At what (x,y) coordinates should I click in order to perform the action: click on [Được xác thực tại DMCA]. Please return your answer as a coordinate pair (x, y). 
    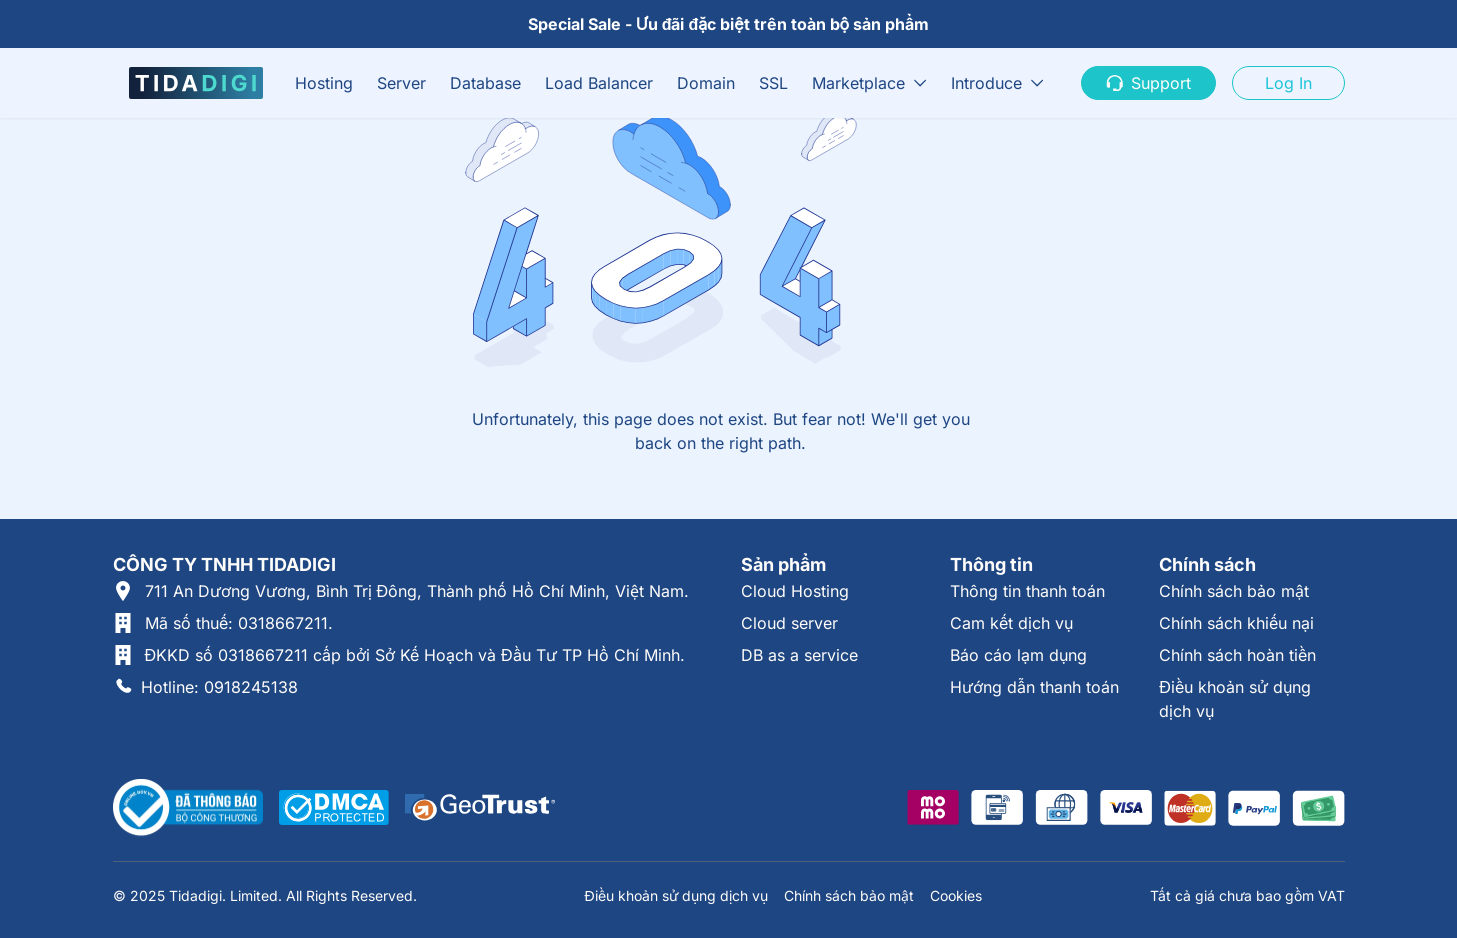
    Looking at the image, I should click on (334, 807).